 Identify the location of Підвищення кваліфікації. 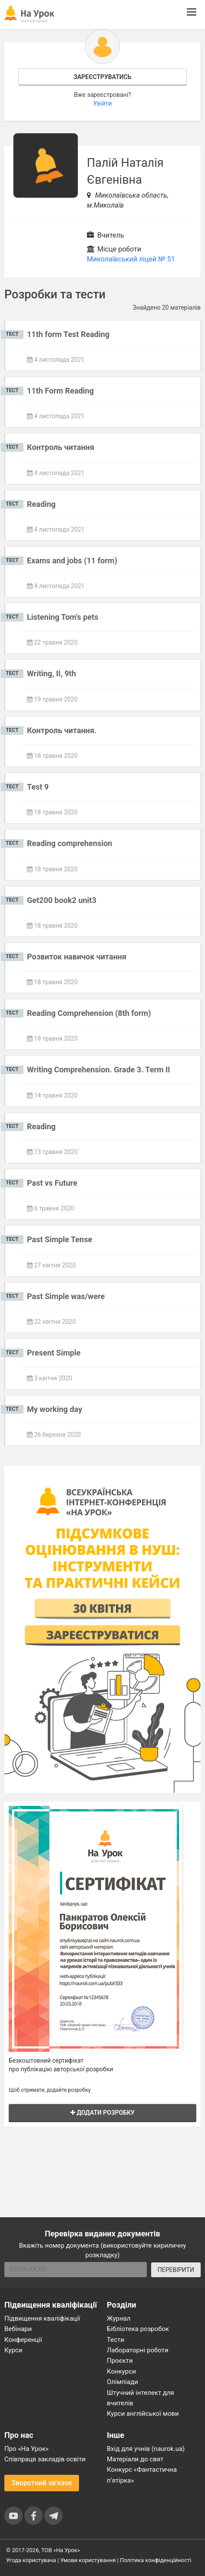
(42, 2318).